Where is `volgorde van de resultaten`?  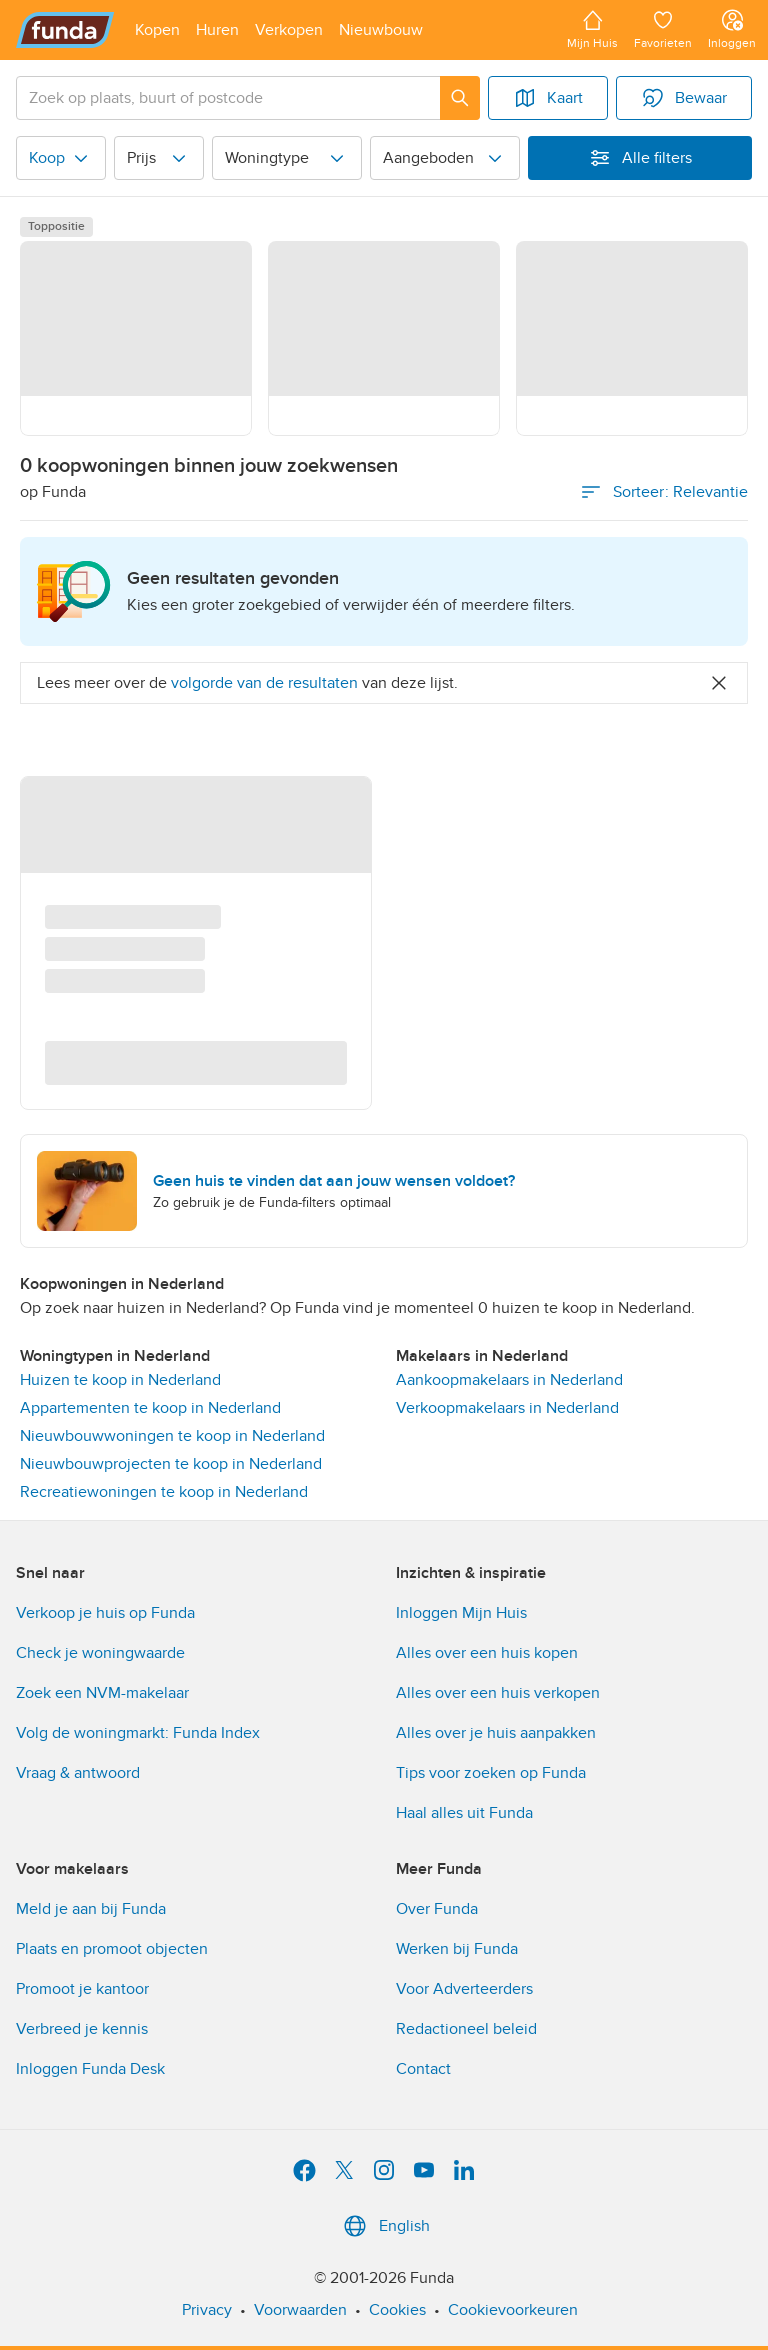 volgorde van de resultaten is located at coordinates (264, 683).